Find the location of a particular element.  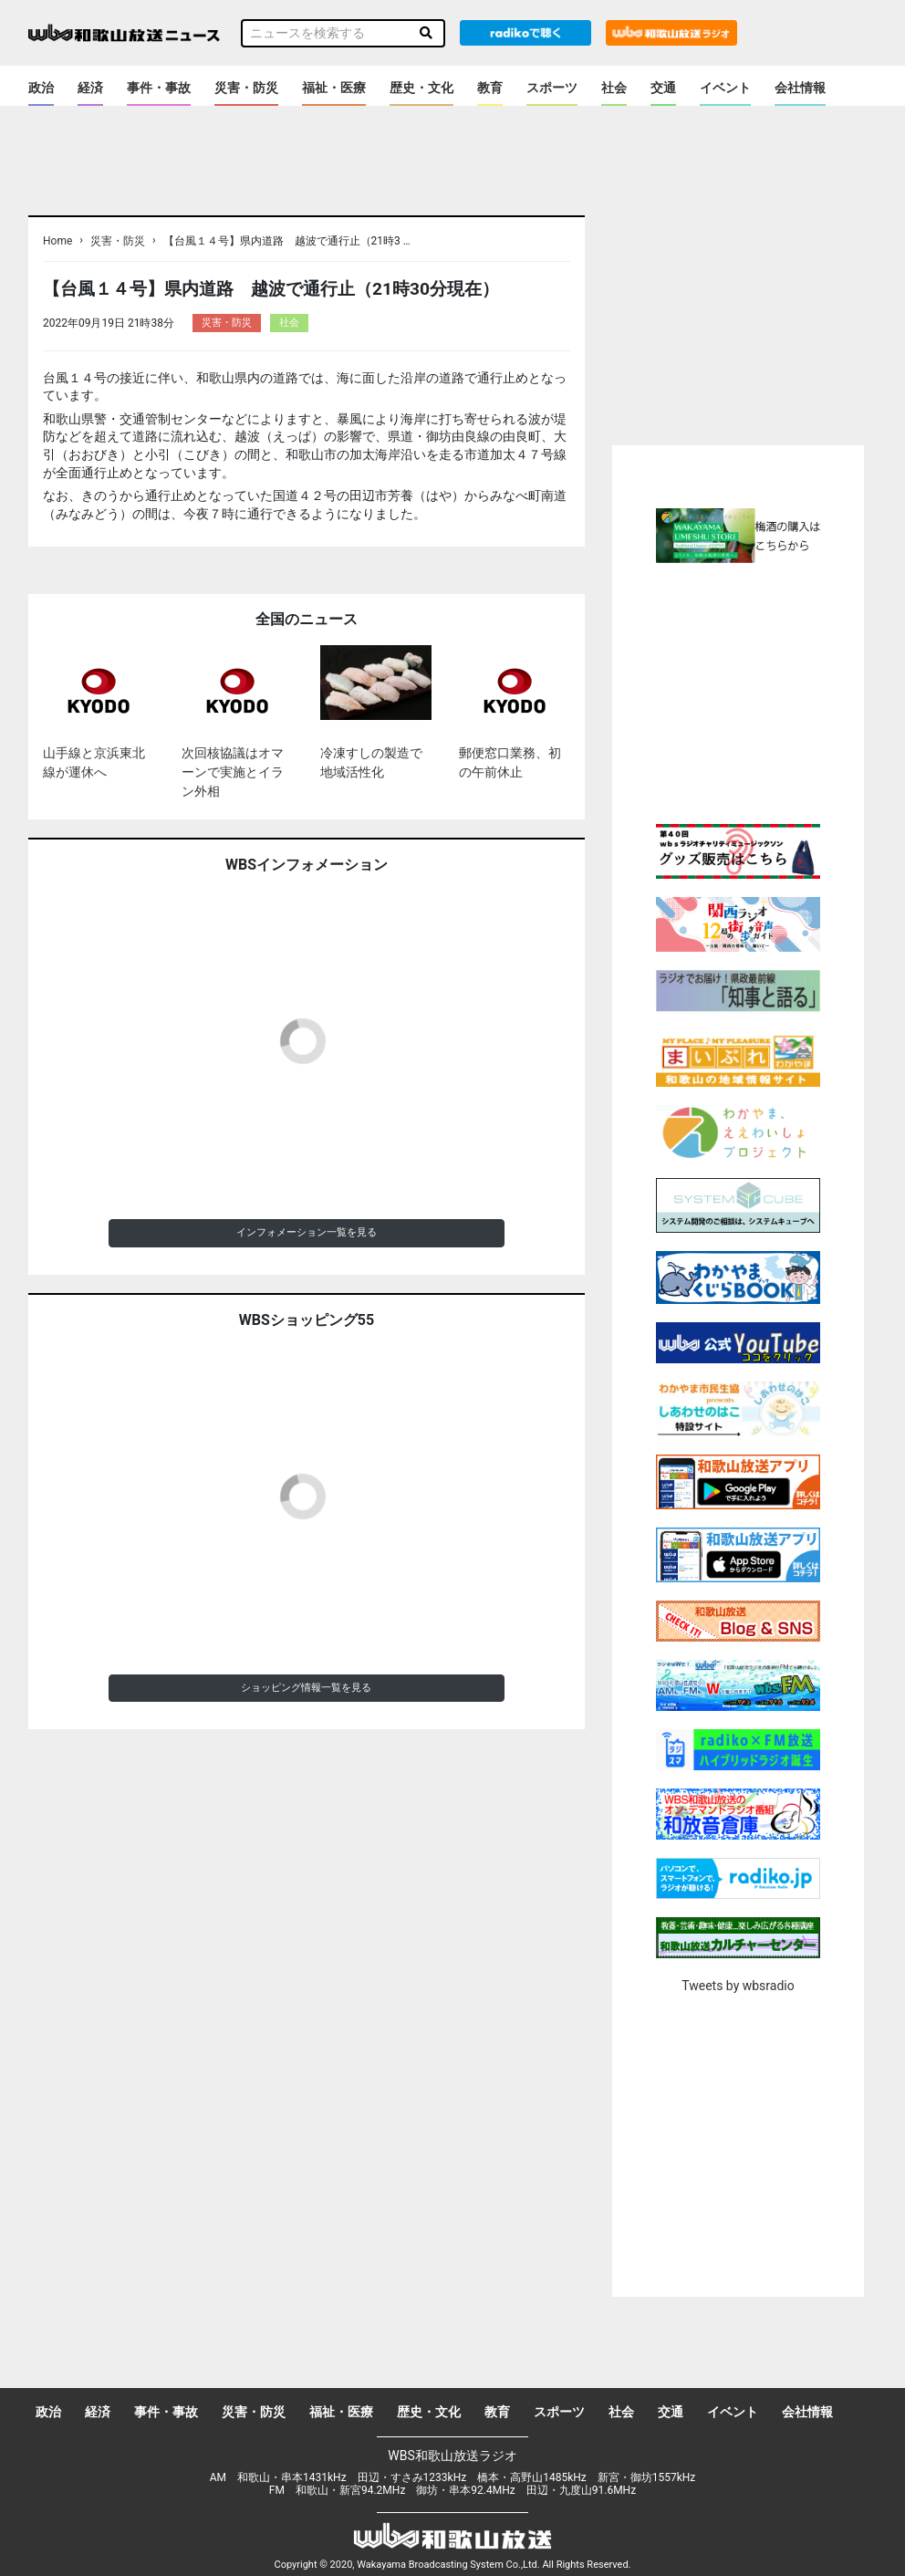

教育 is located at coordinates (490, 87).